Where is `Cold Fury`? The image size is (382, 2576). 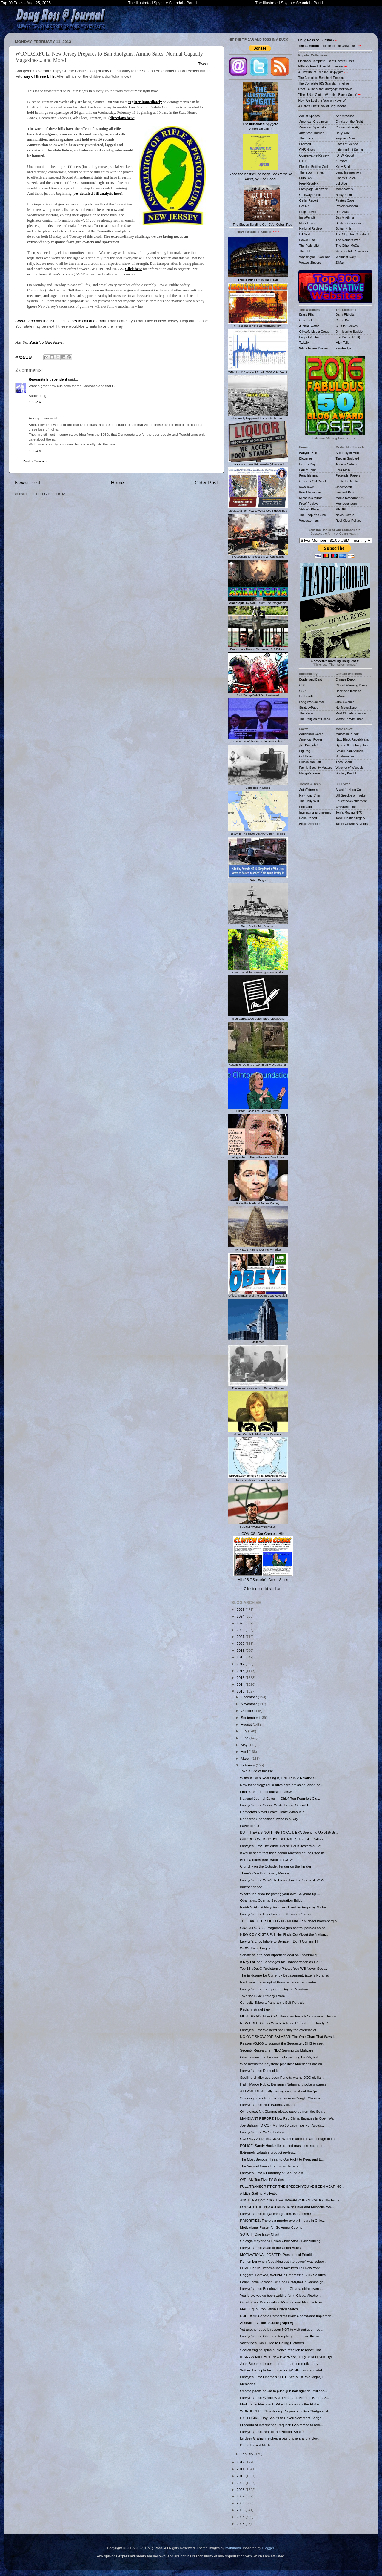 Cold Fury is located at coordinates (306, 756).